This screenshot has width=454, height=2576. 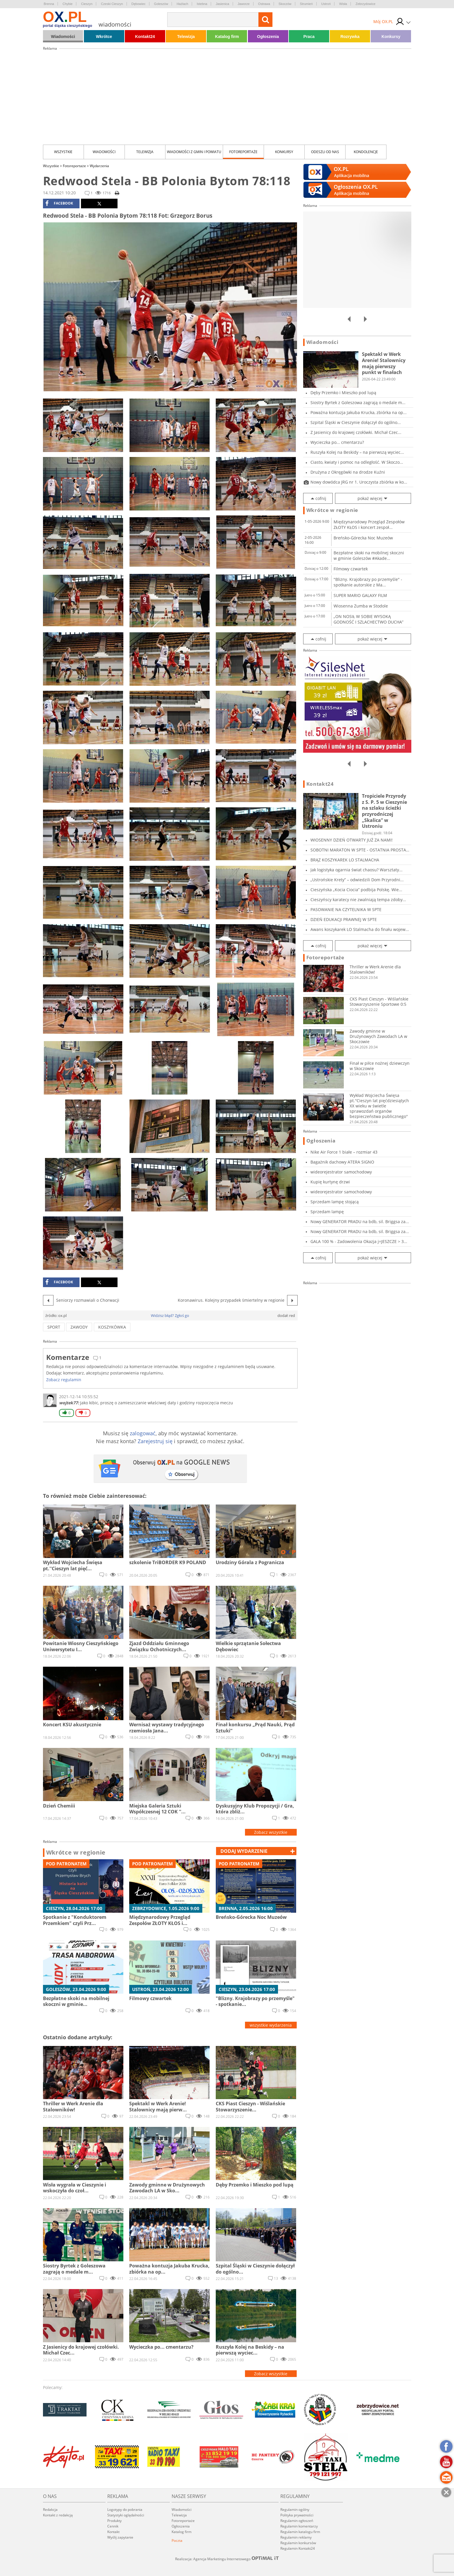 What do you see at coordinates (99, 165) in the screenshot?
I see `Wydarzenia` at bounding box center [99, 165].